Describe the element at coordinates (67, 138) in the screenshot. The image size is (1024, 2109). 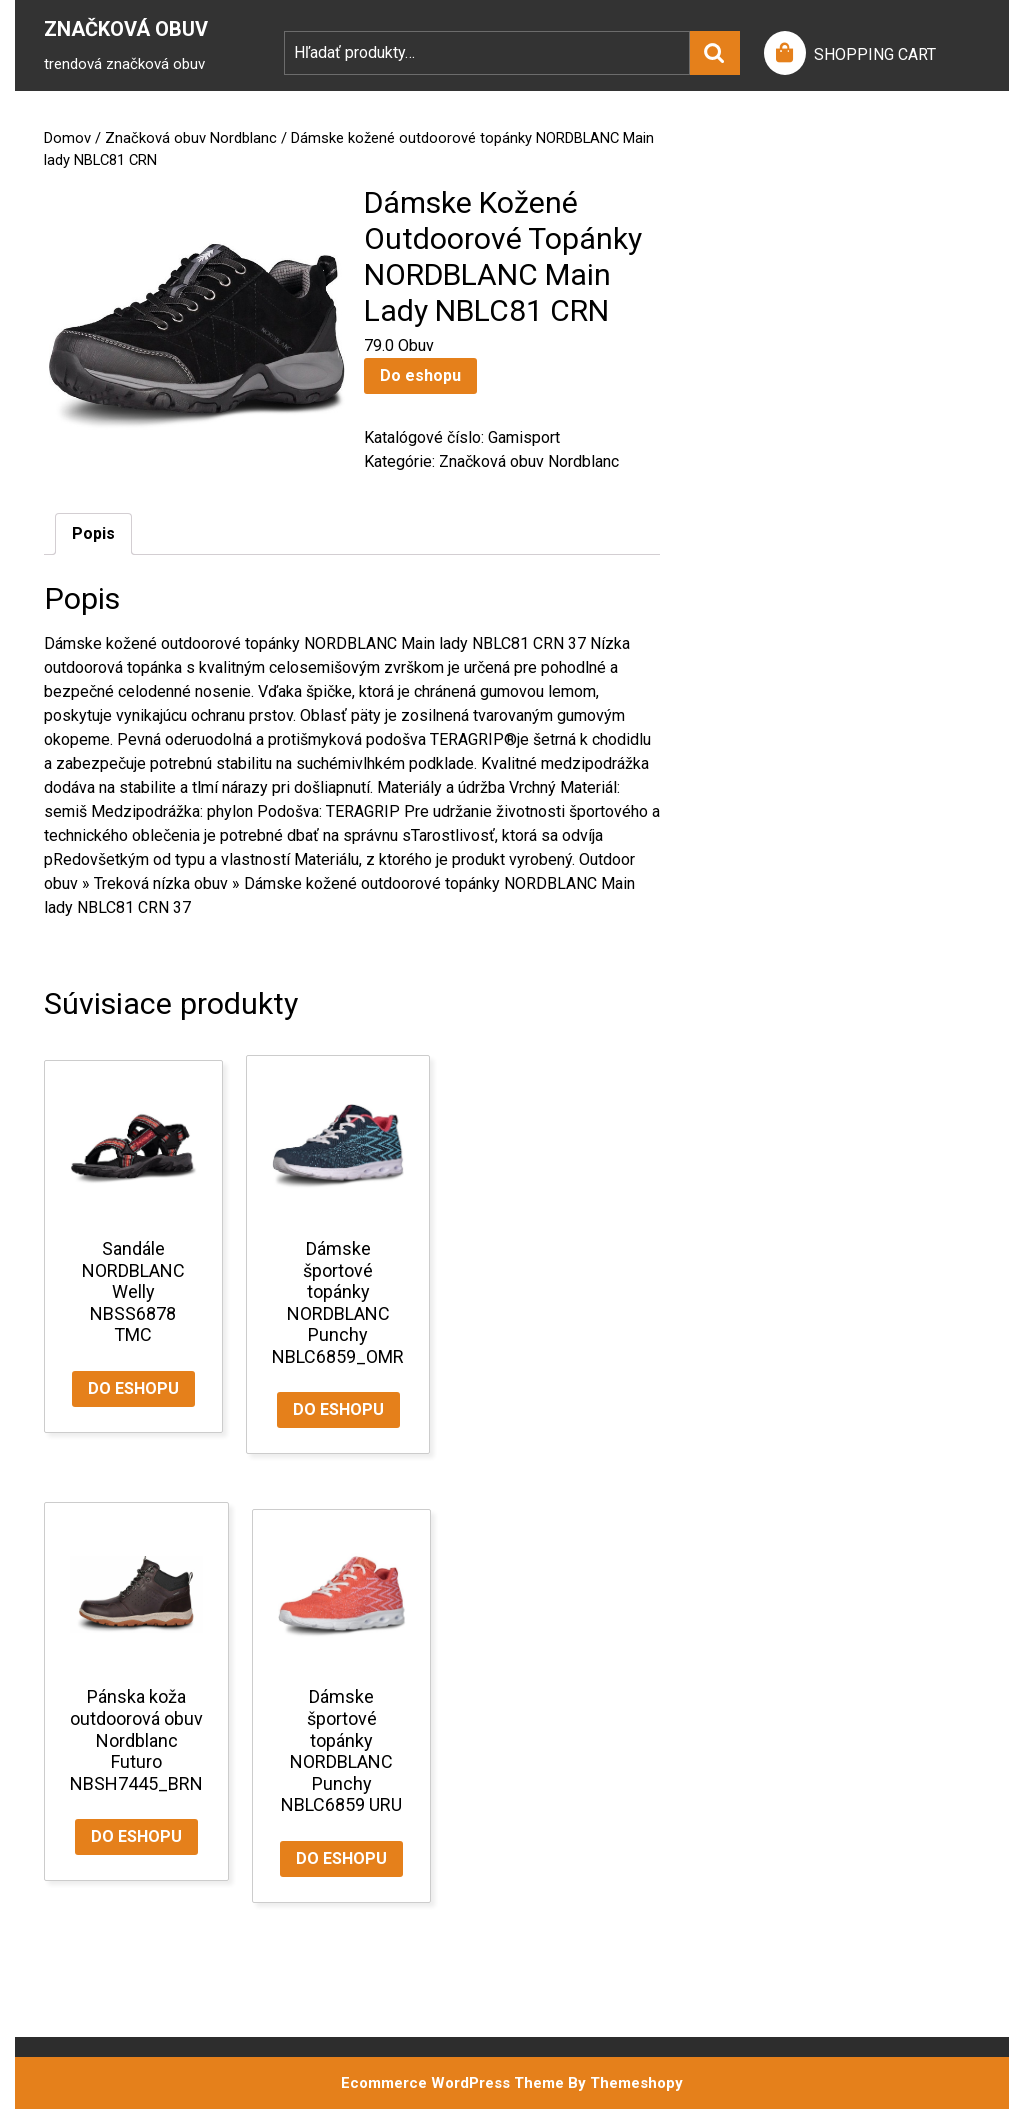
I see `Domov` at that location.